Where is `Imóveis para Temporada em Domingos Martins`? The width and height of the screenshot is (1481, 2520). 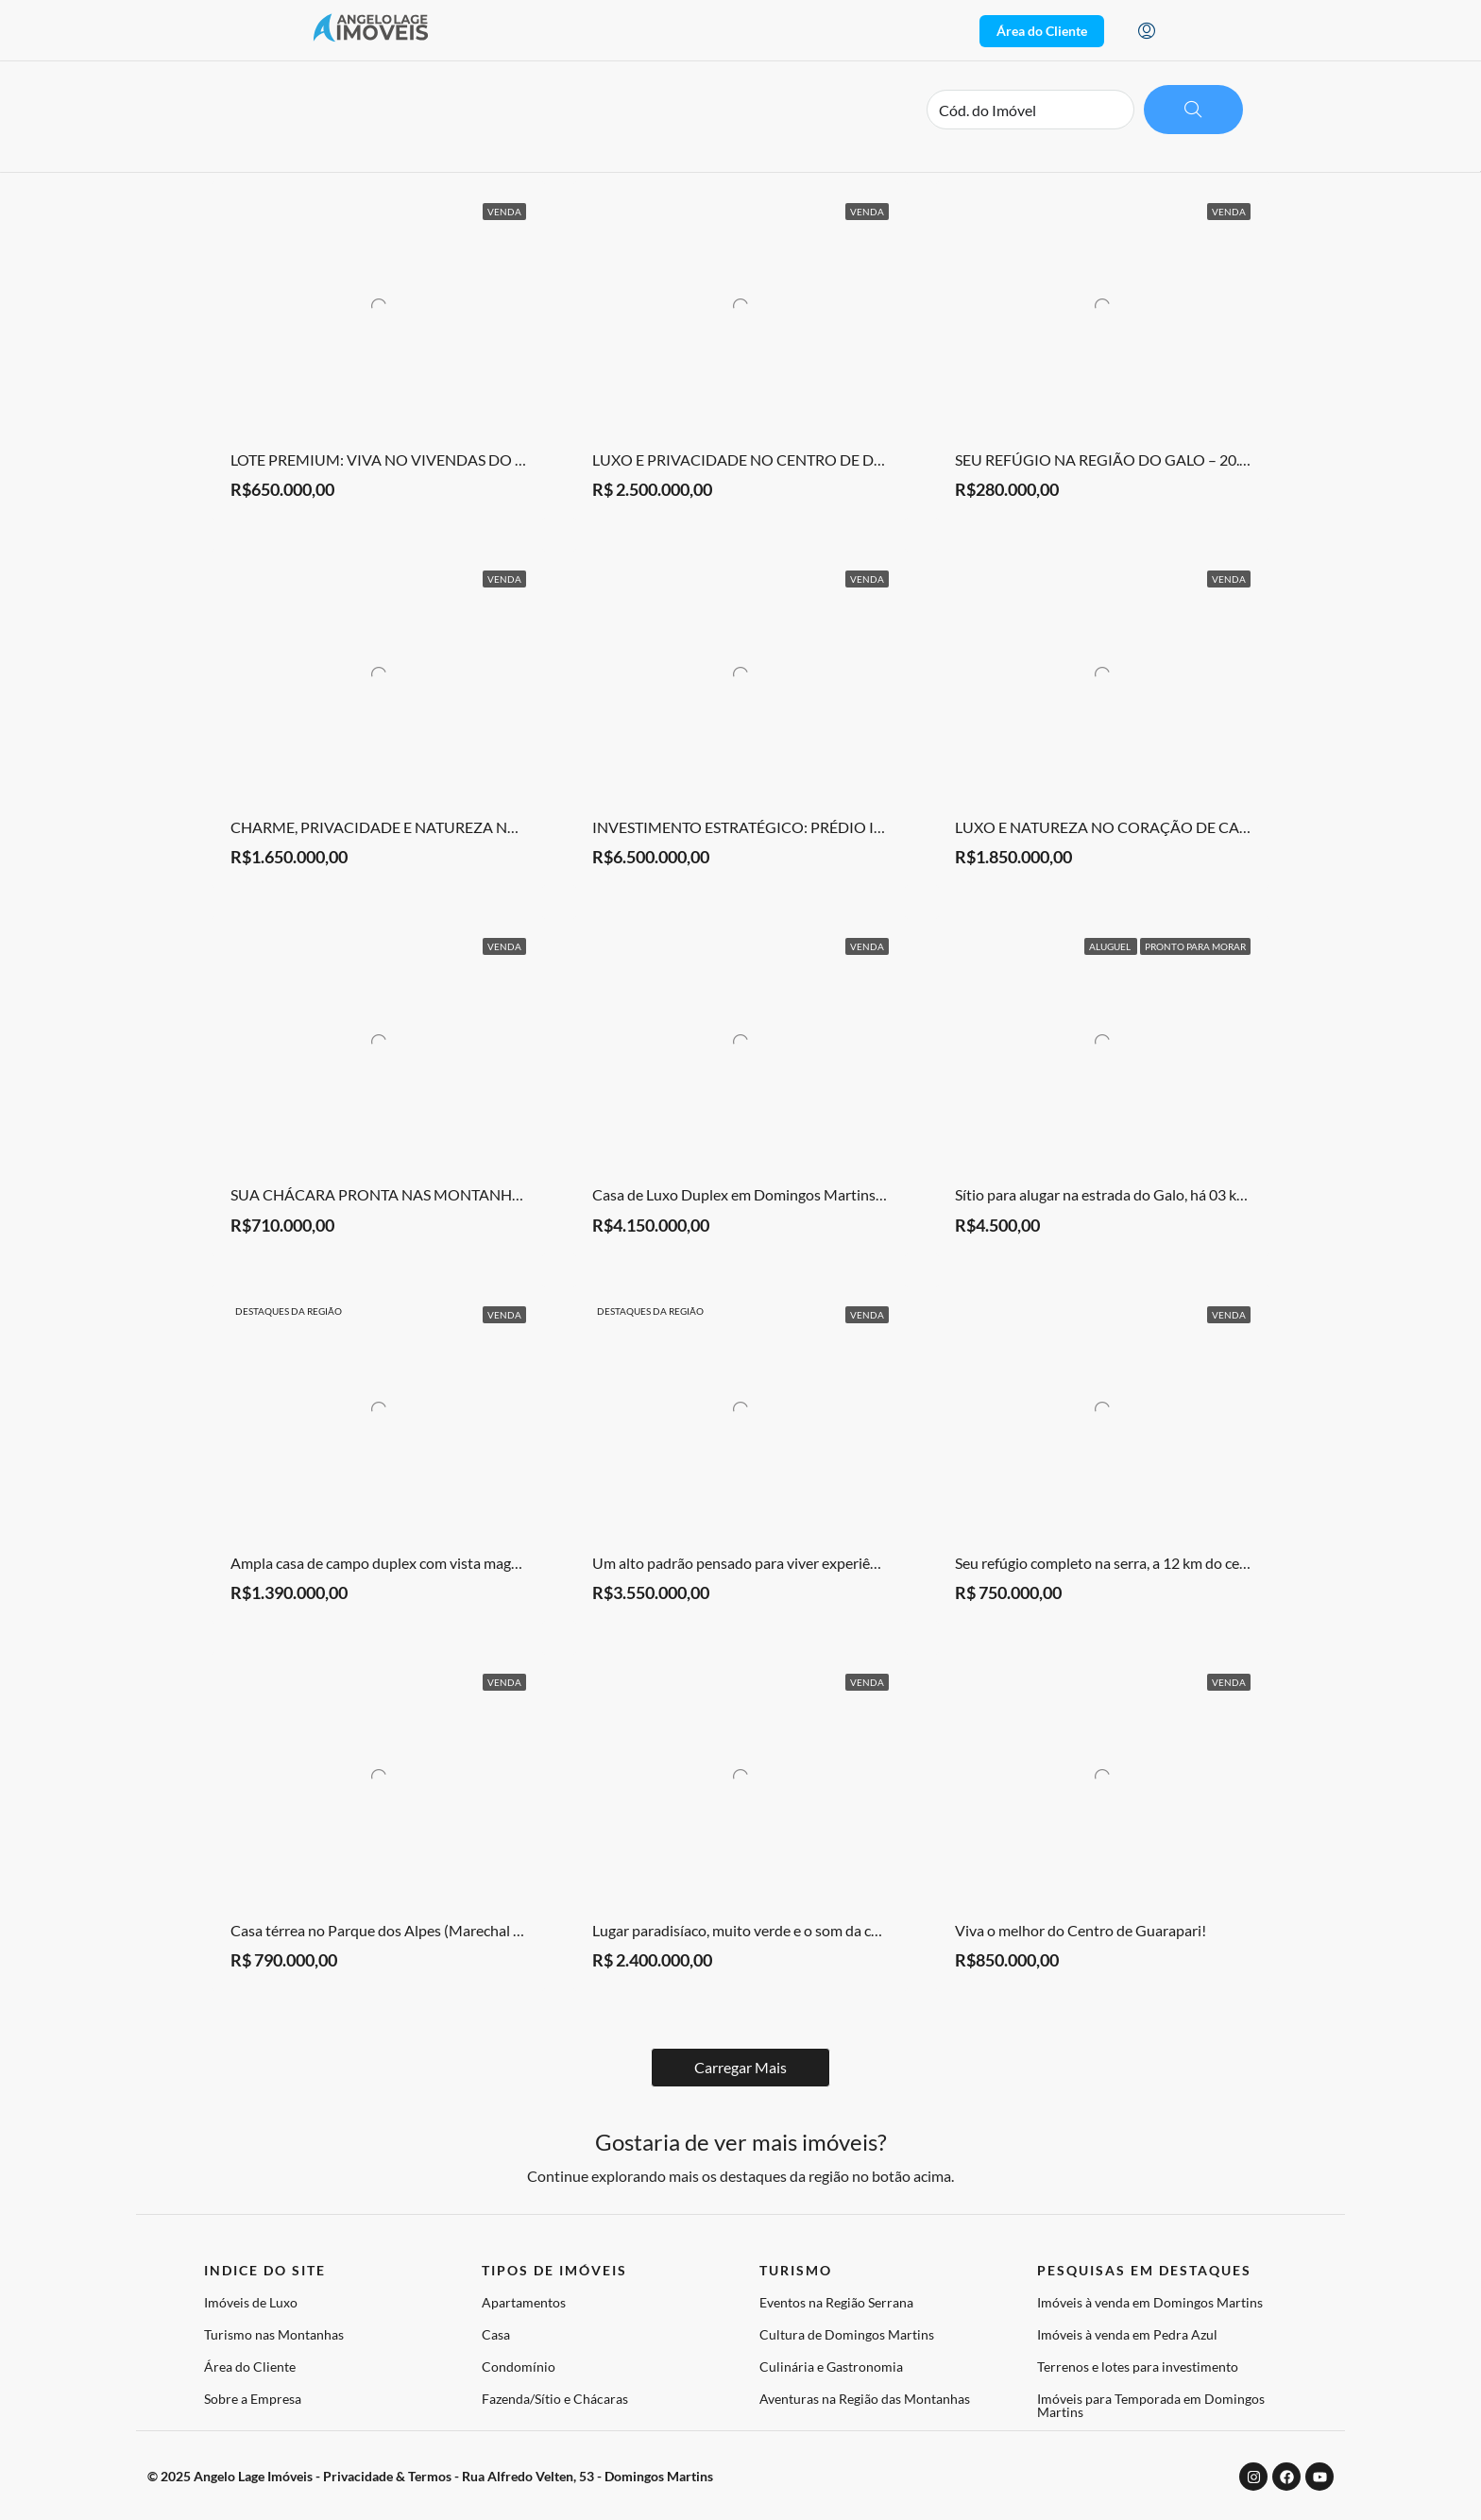 Imóveis para Temporada em Domingos Martins is located at coordinates (1151, 2405).